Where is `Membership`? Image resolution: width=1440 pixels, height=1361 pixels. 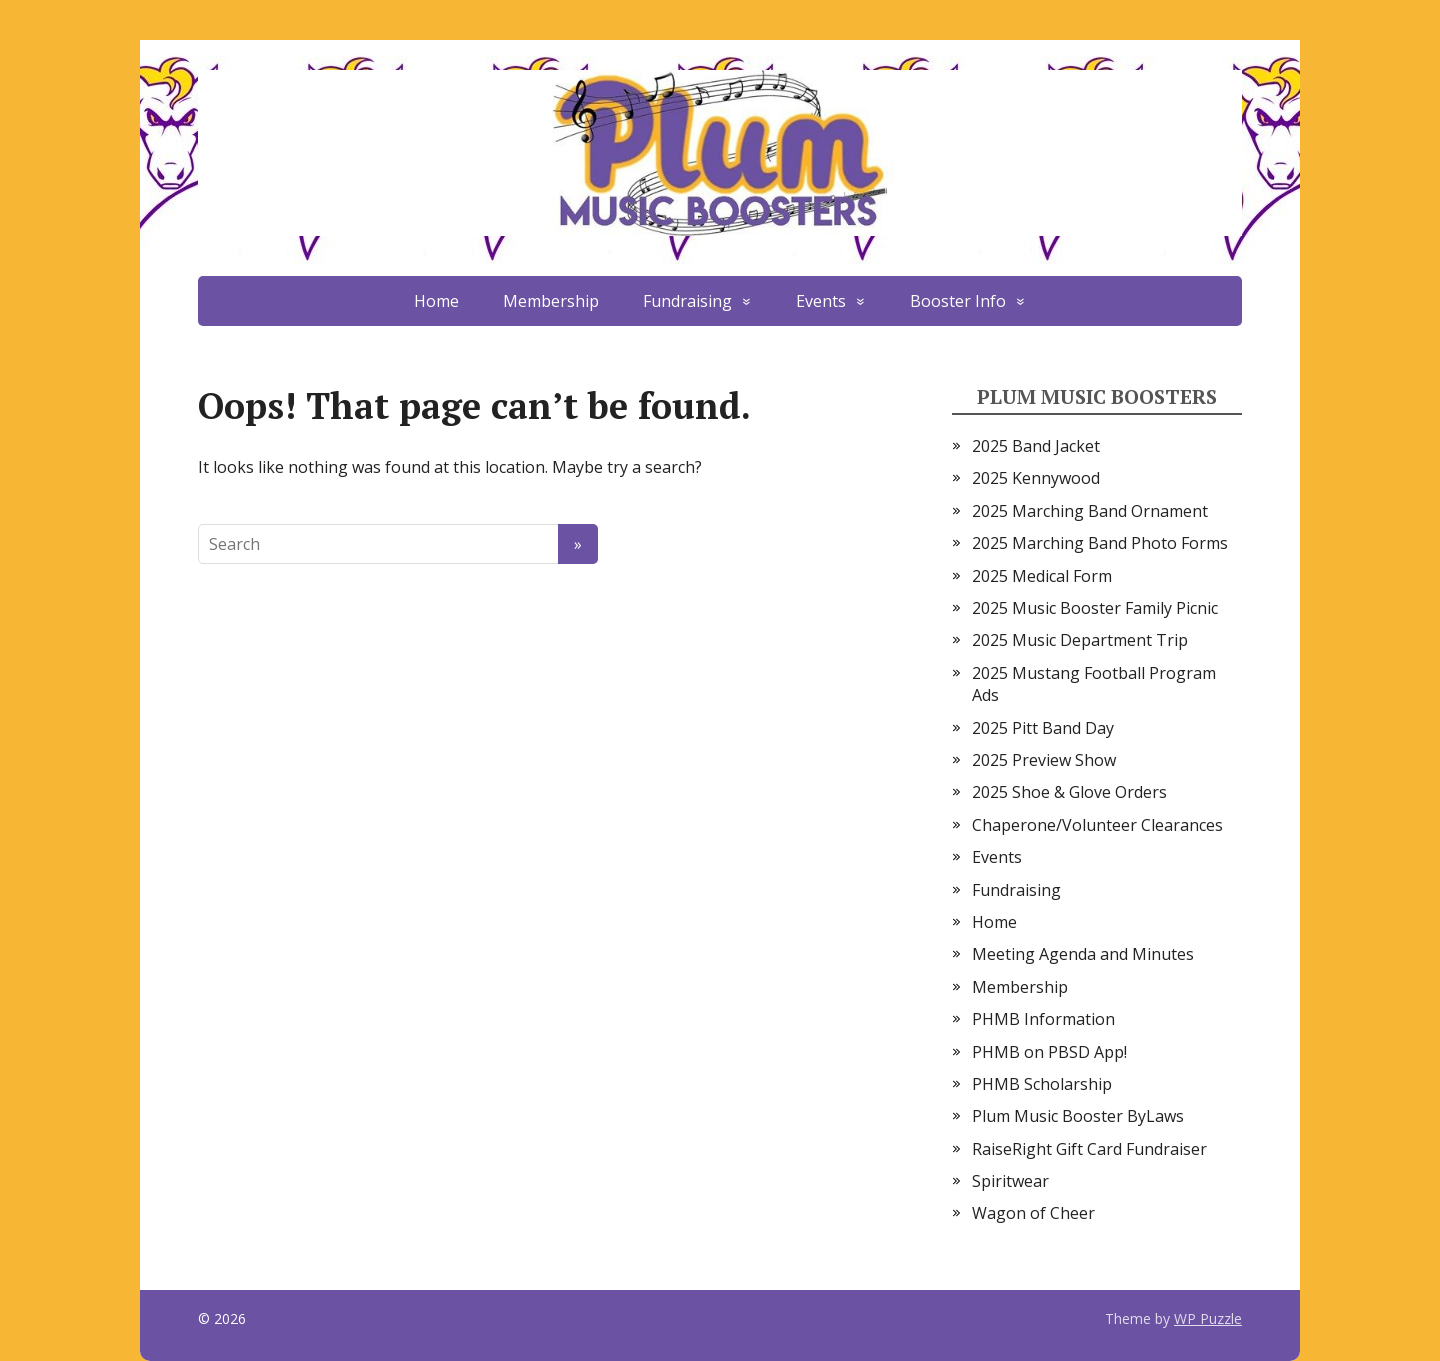
Membership is located at coordinates (551, 301).